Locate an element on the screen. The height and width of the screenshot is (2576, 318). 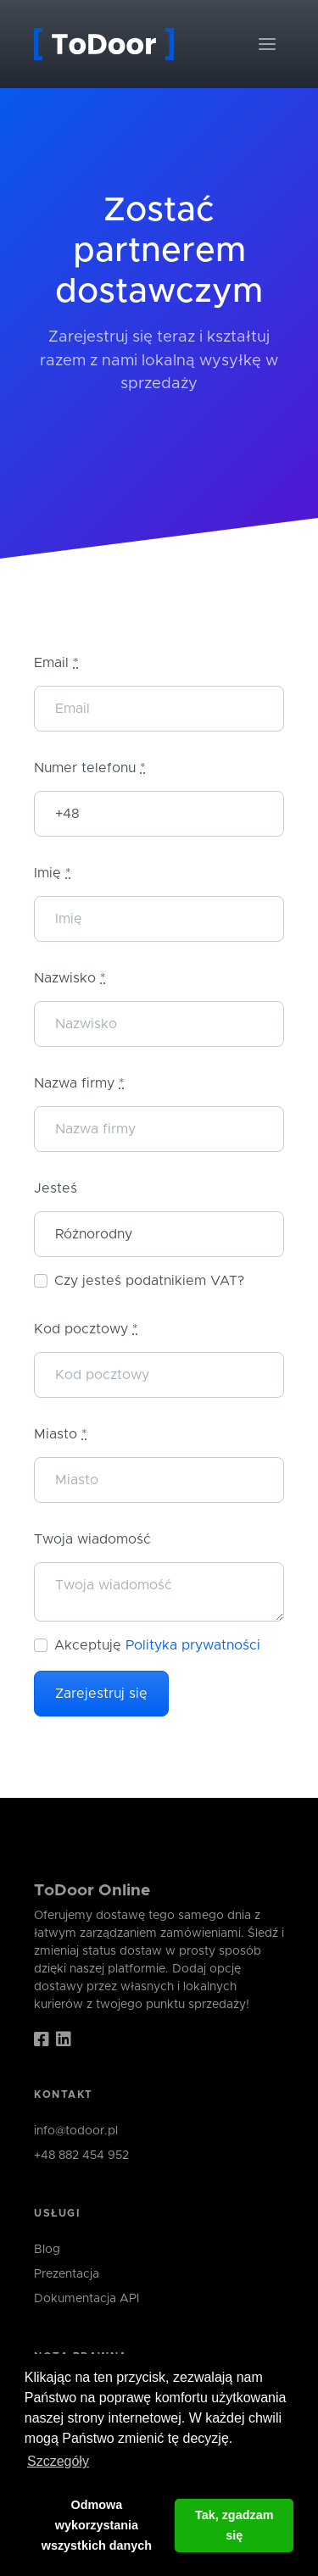
Miasto is located at coordinates (60, 1434).